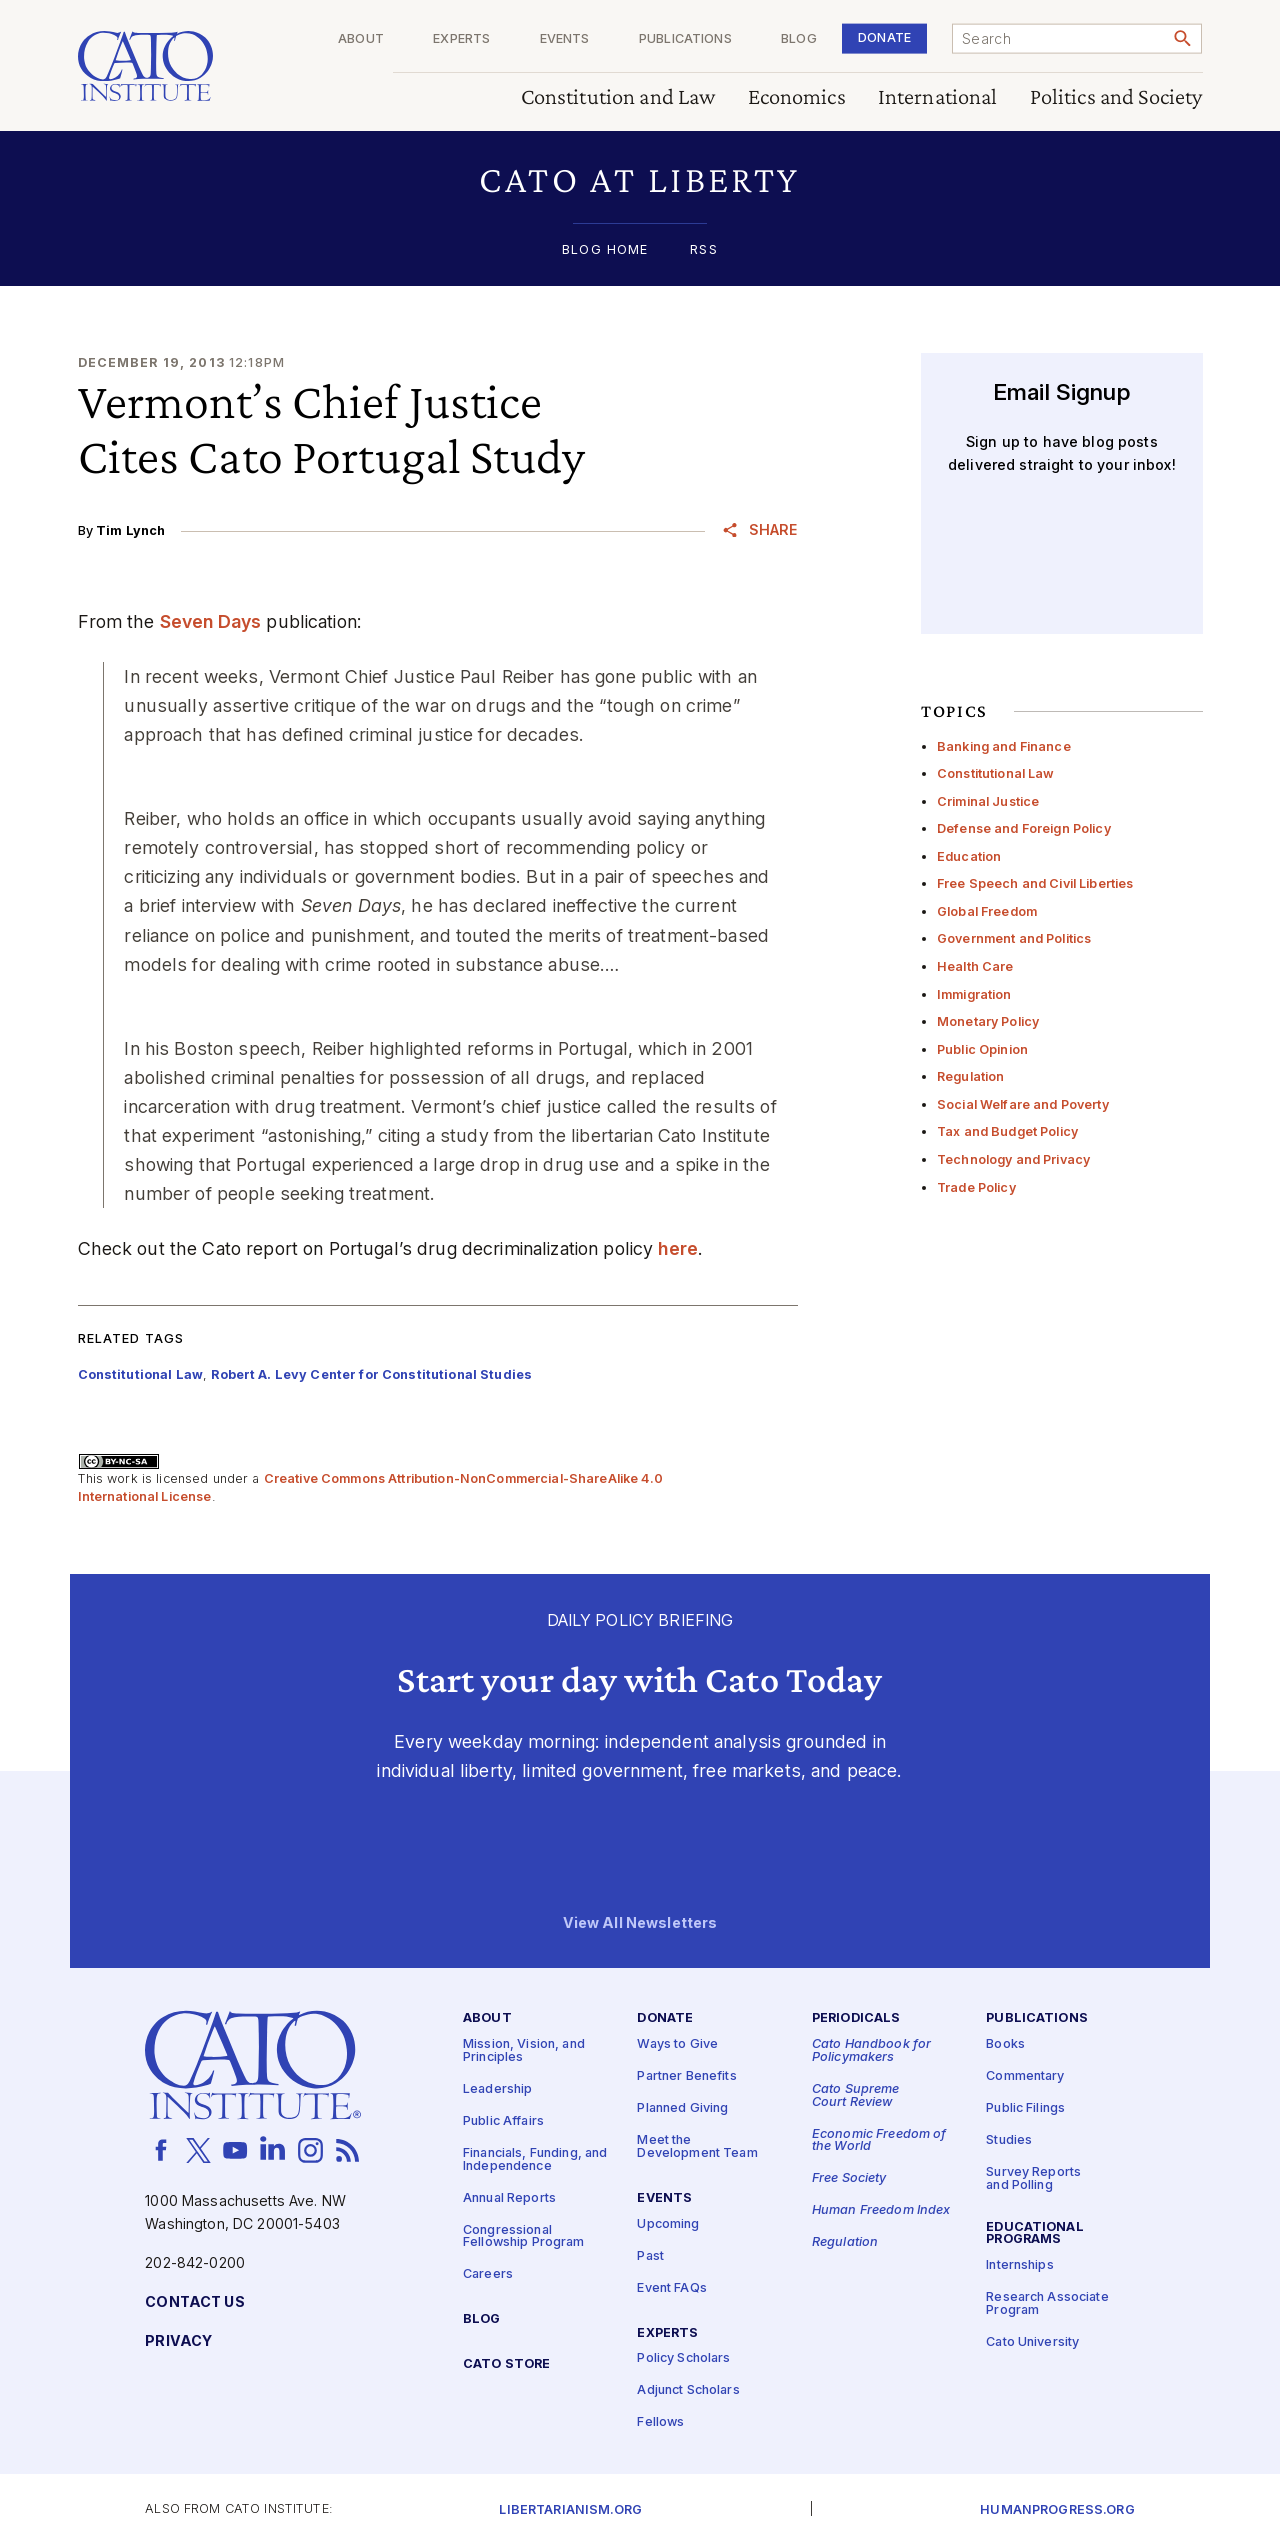 This screenshot has height=2546, width=1280. I want to click on Periodicals, so click(856, 2018).